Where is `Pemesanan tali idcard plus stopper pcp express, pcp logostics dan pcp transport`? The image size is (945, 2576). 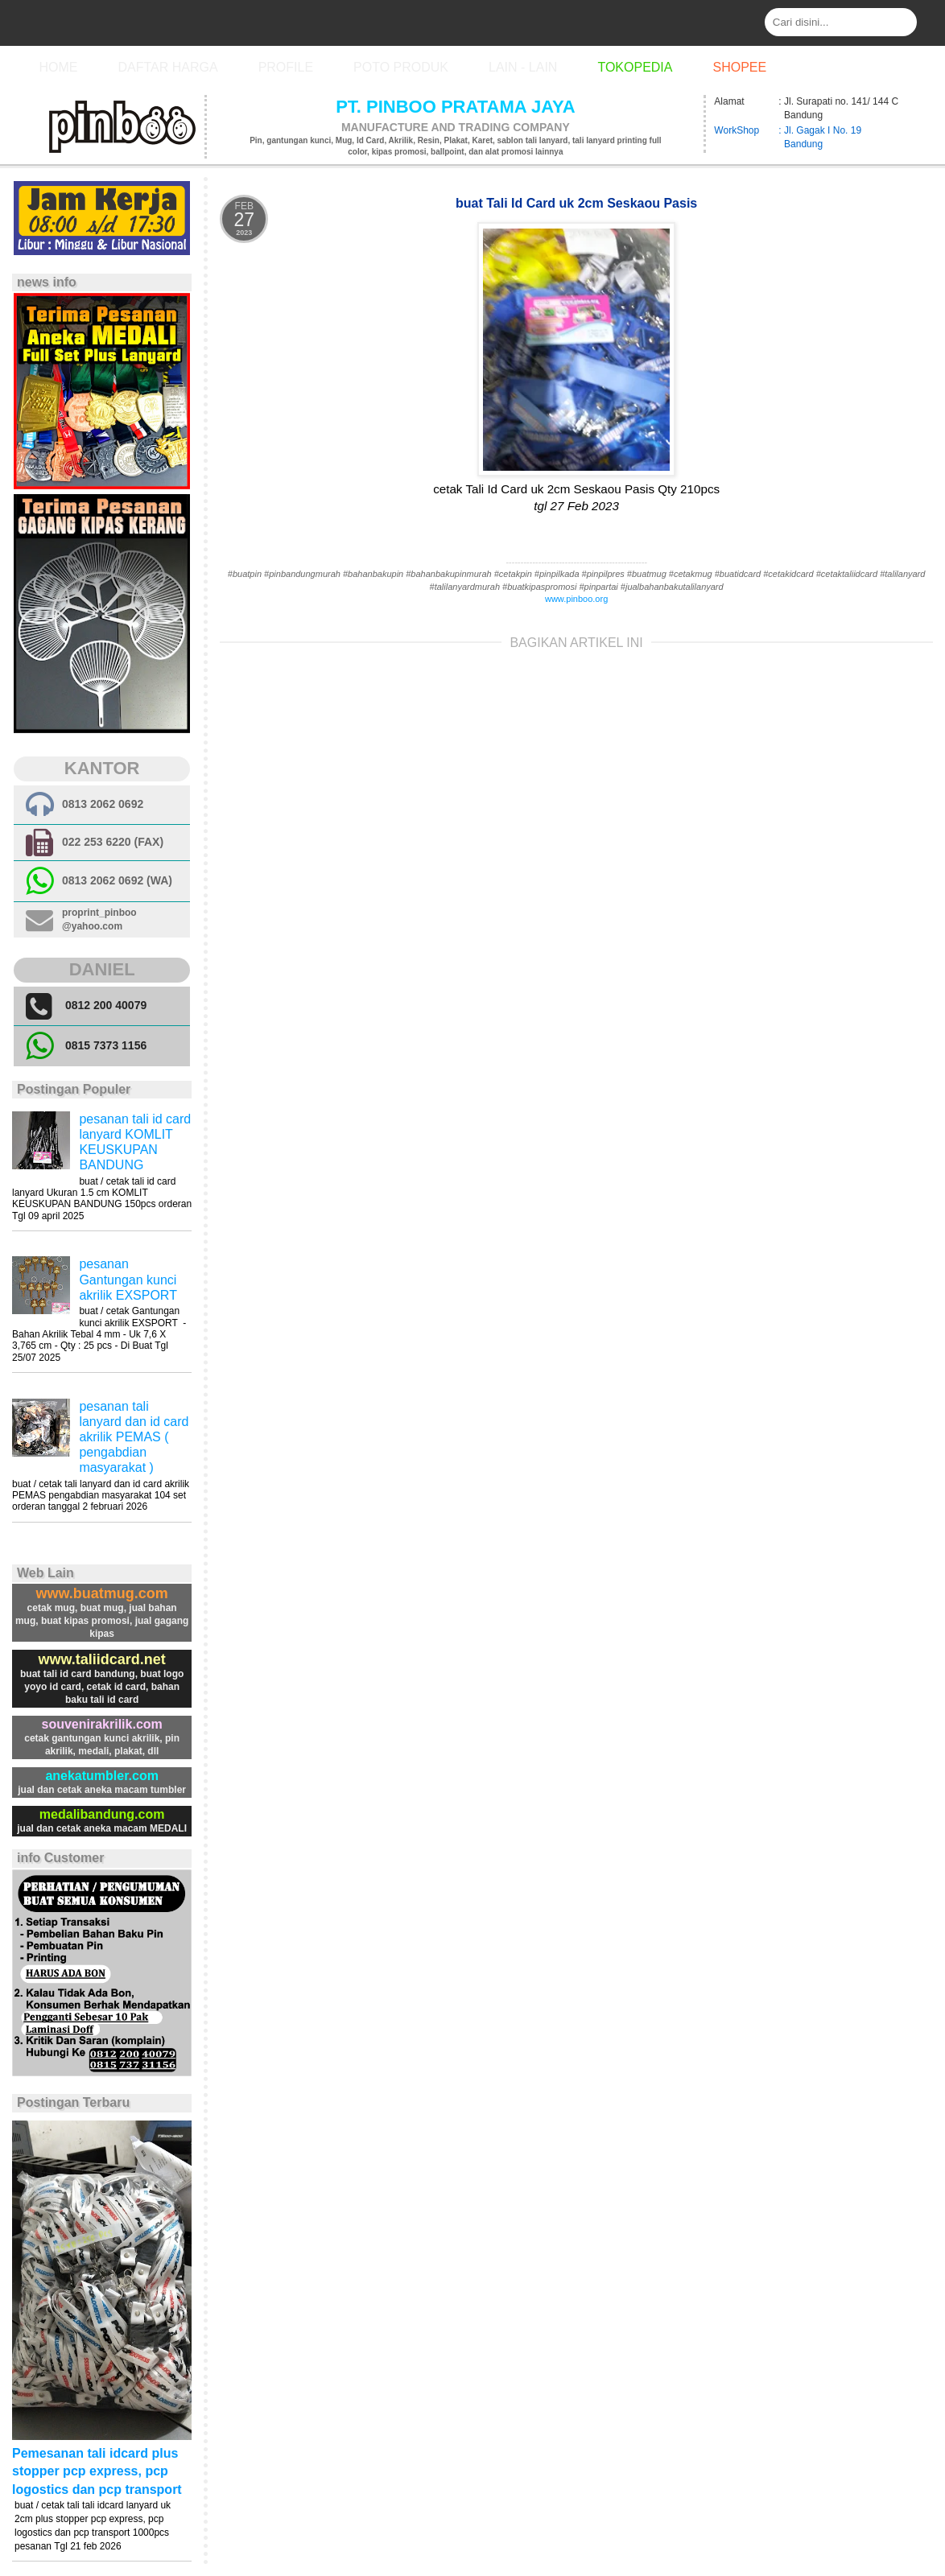
Pemesanan tali idcard plus stopper pcp express, pcp logostics dan pcp transport is located at coordinates (97, 2471).